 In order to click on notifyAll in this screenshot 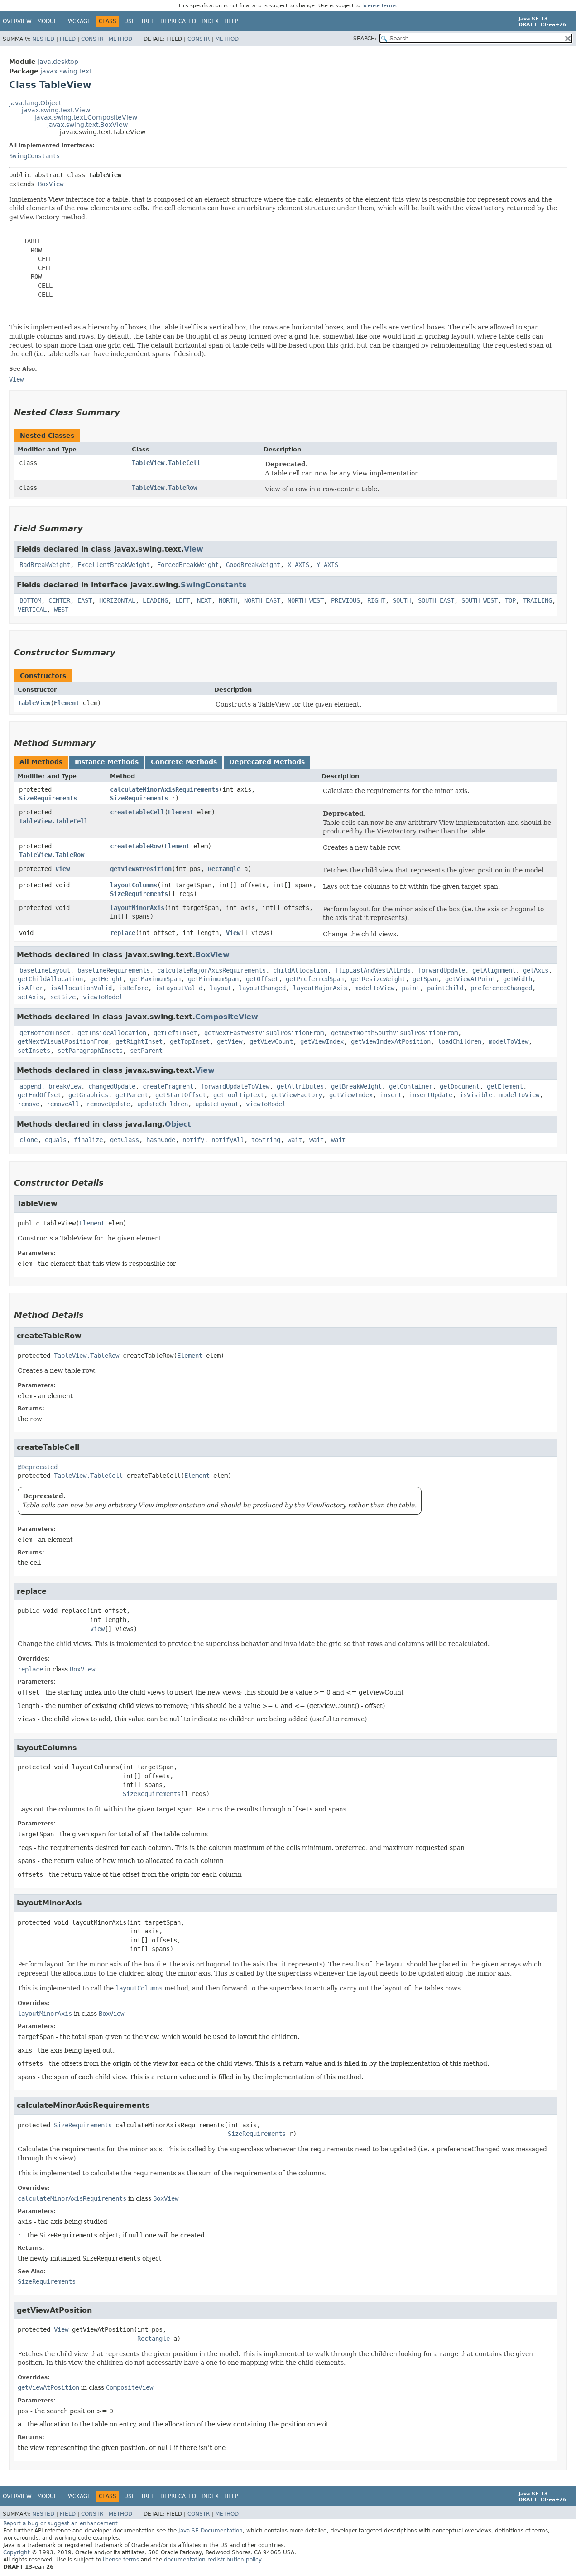, I will do `click(227, 1139)`.